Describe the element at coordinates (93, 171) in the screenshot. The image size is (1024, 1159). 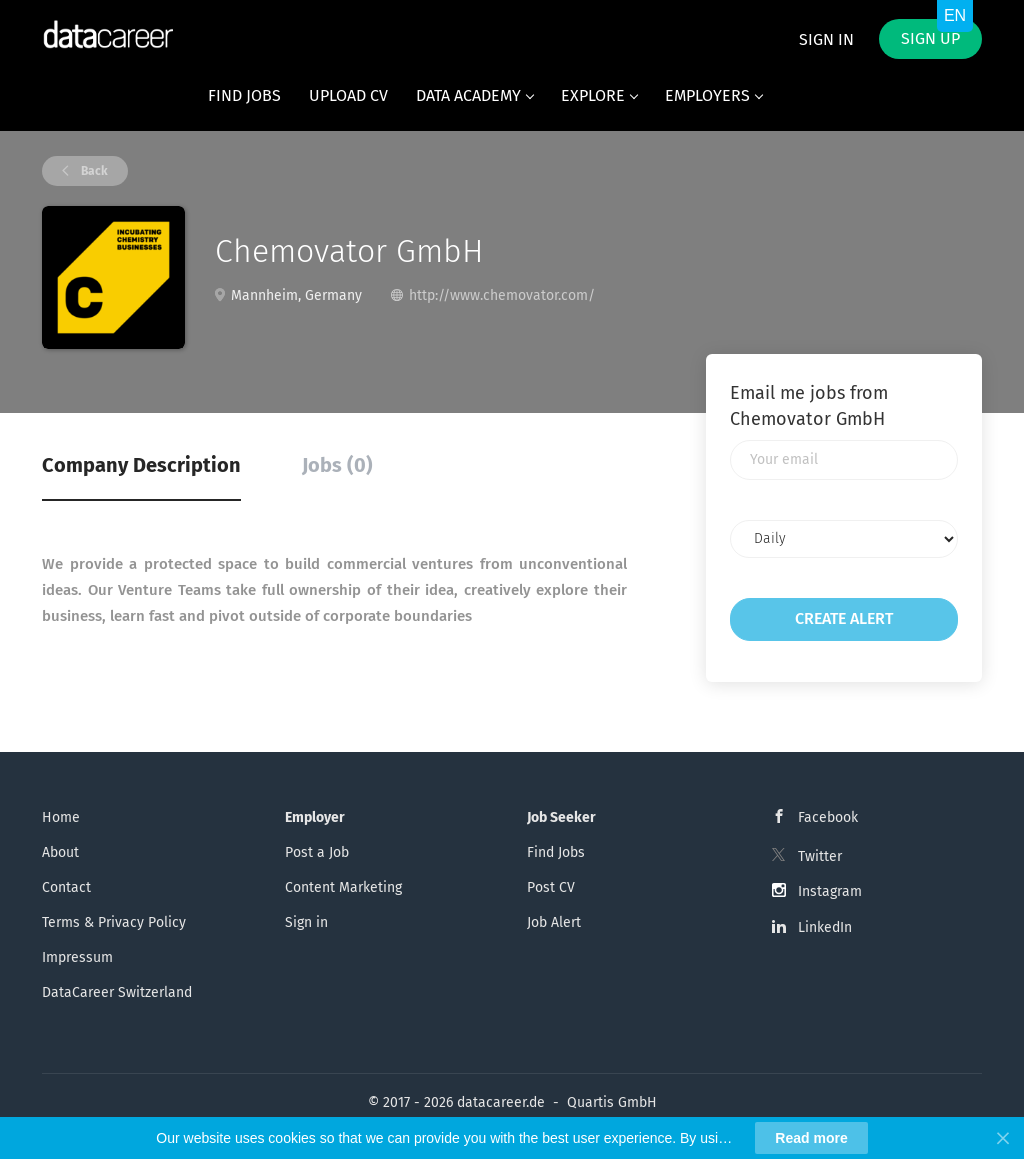
I see `Back` at that location.